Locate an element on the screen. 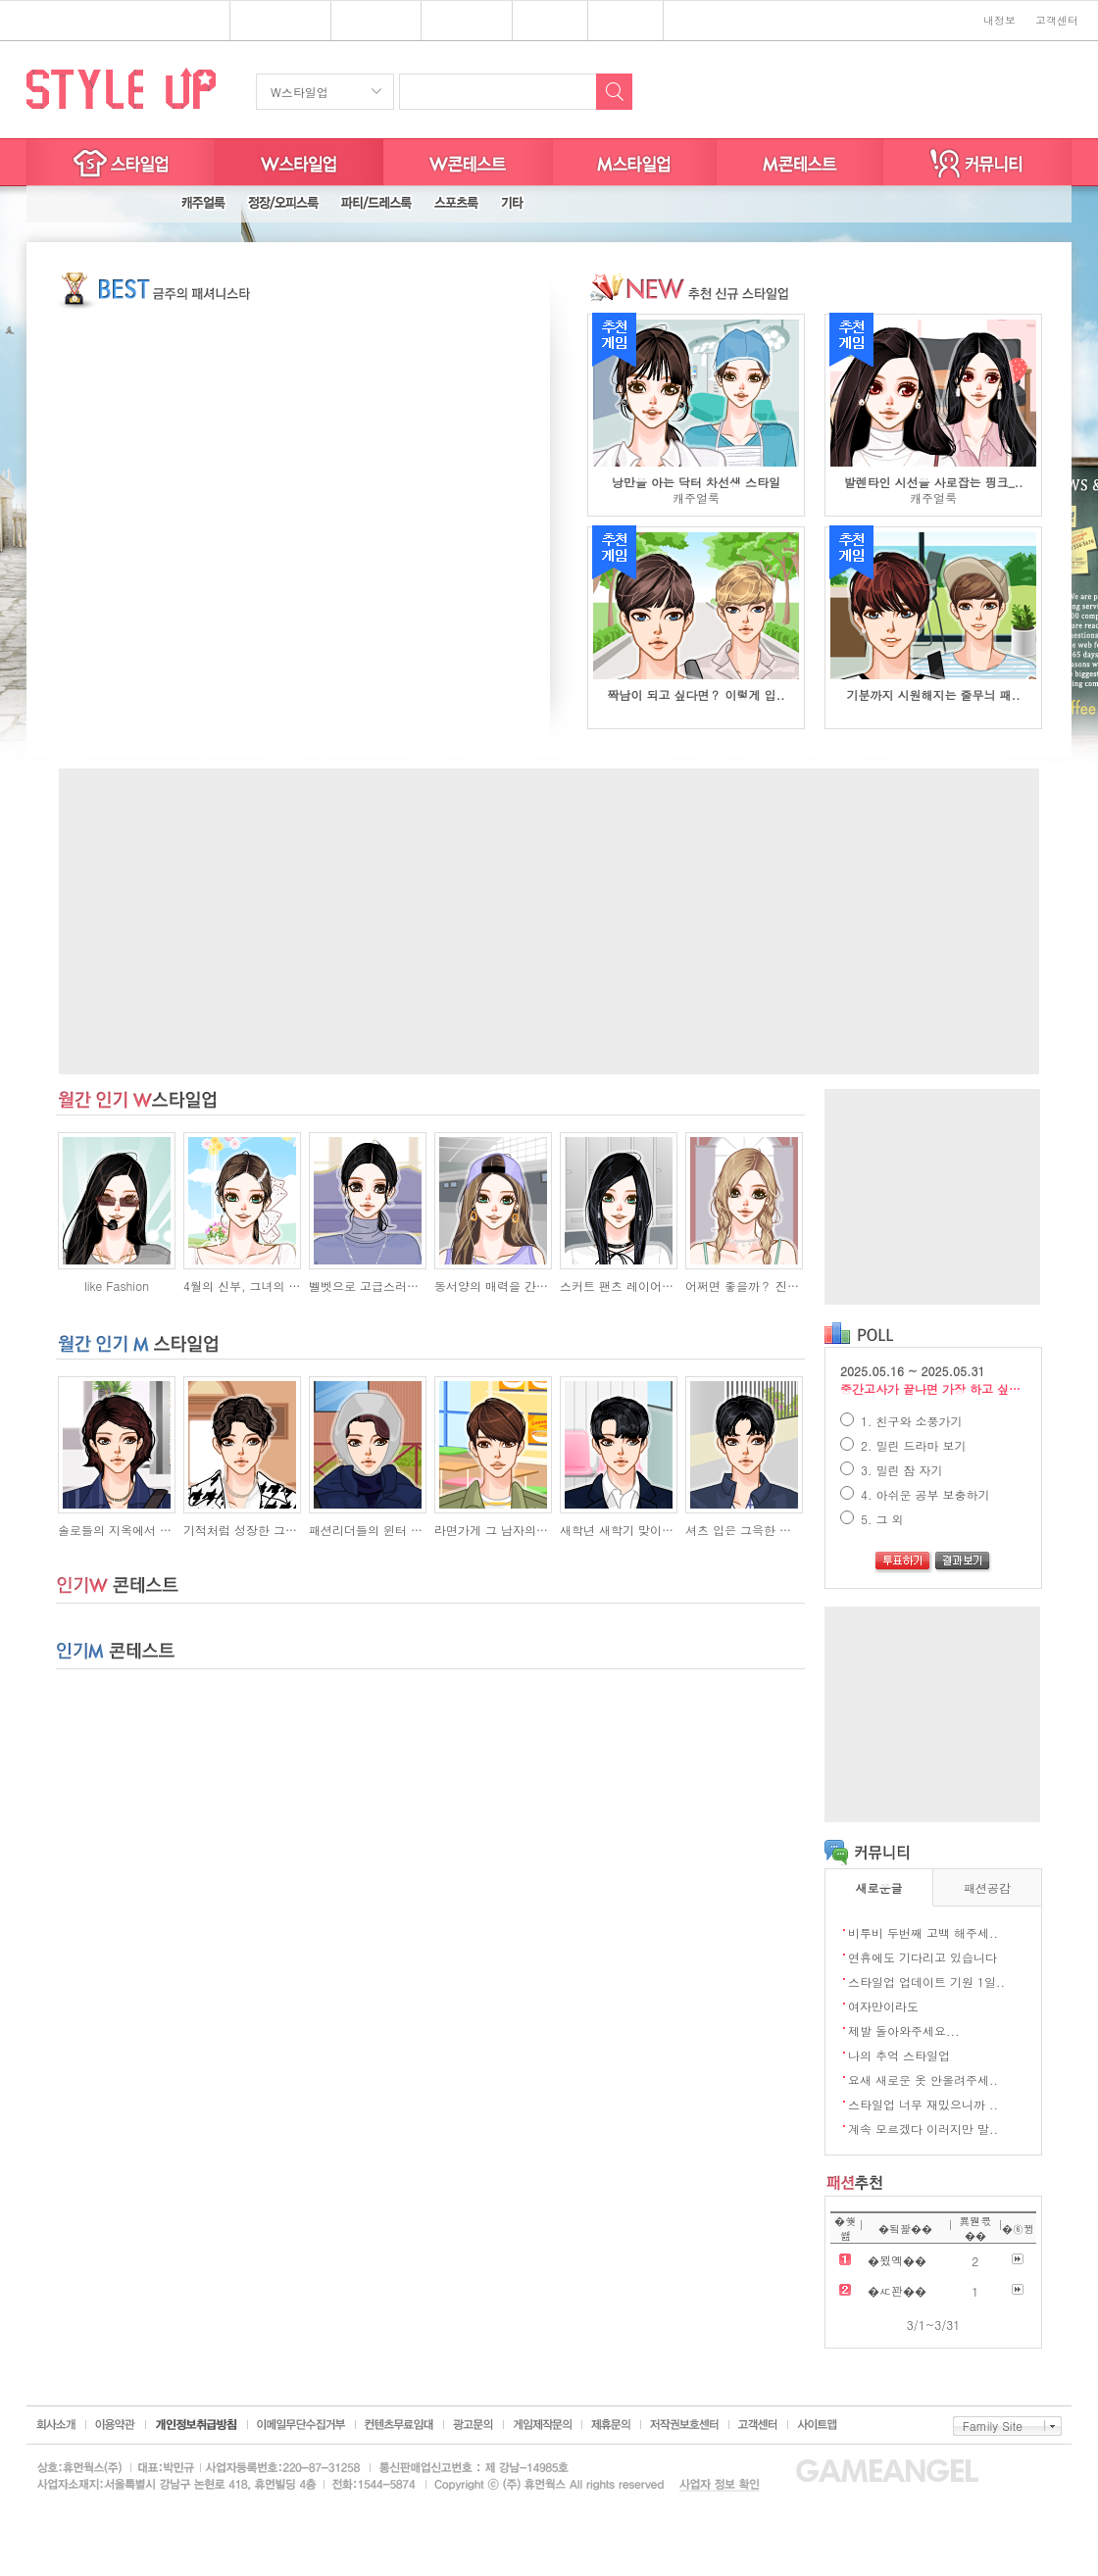 Image resolution: width=1098 pixels, height=2576 pixels. 요새 새로운 옷 안올려주세.. is located at coordinates (923, 2079).